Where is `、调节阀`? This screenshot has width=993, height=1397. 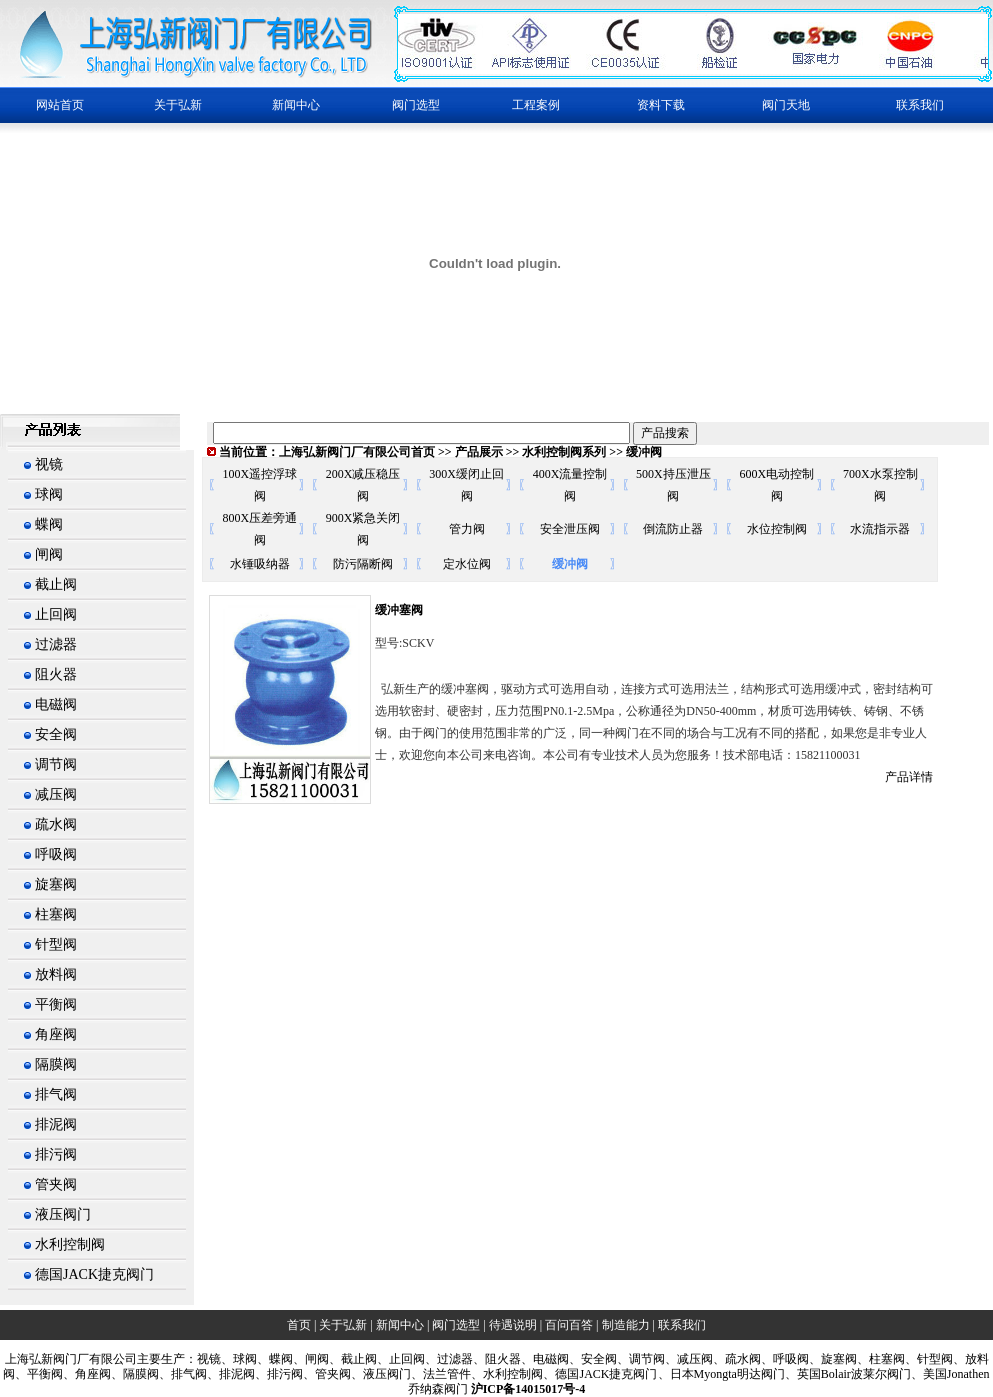
、调节阀 is located at coordinates (641, 1359).